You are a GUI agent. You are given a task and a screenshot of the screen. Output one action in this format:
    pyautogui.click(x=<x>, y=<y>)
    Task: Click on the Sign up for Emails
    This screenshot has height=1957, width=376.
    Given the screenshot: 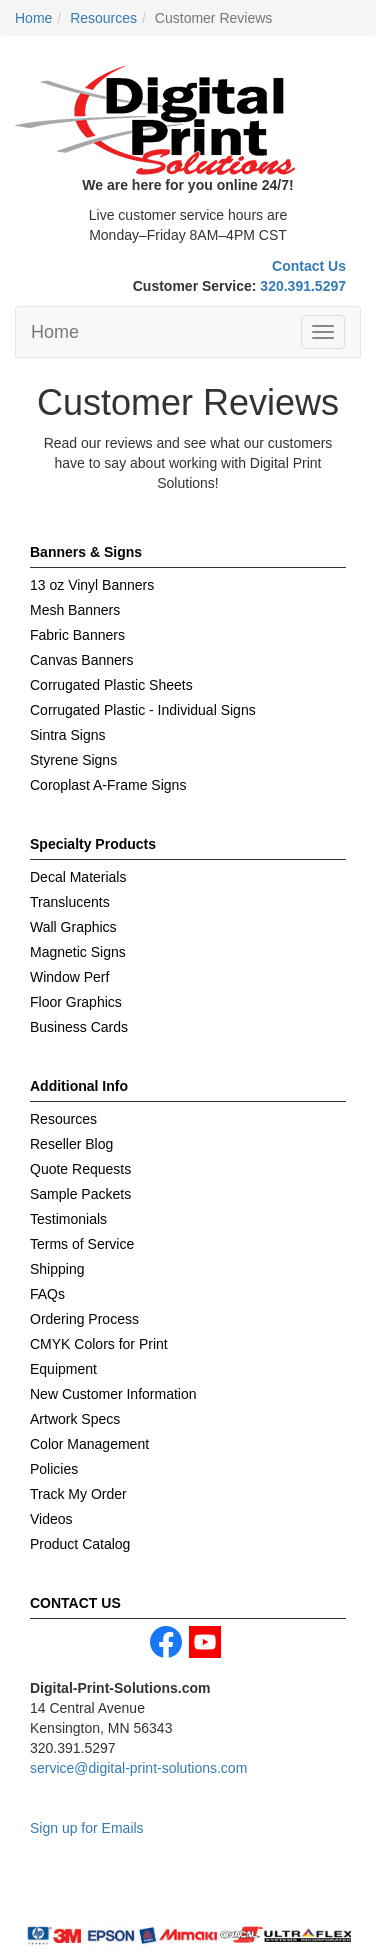 What is the action you would take?
    pyautogui.click(x=87, y=1828)
    